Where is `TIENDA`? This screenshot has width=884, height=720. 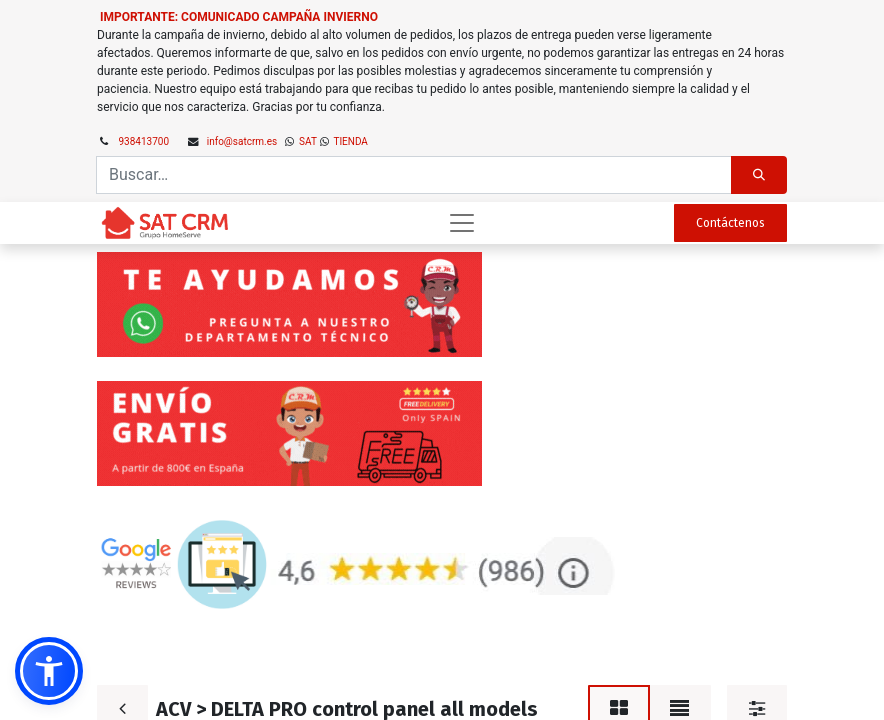
TIENDA is located at coordinates (349, 141).